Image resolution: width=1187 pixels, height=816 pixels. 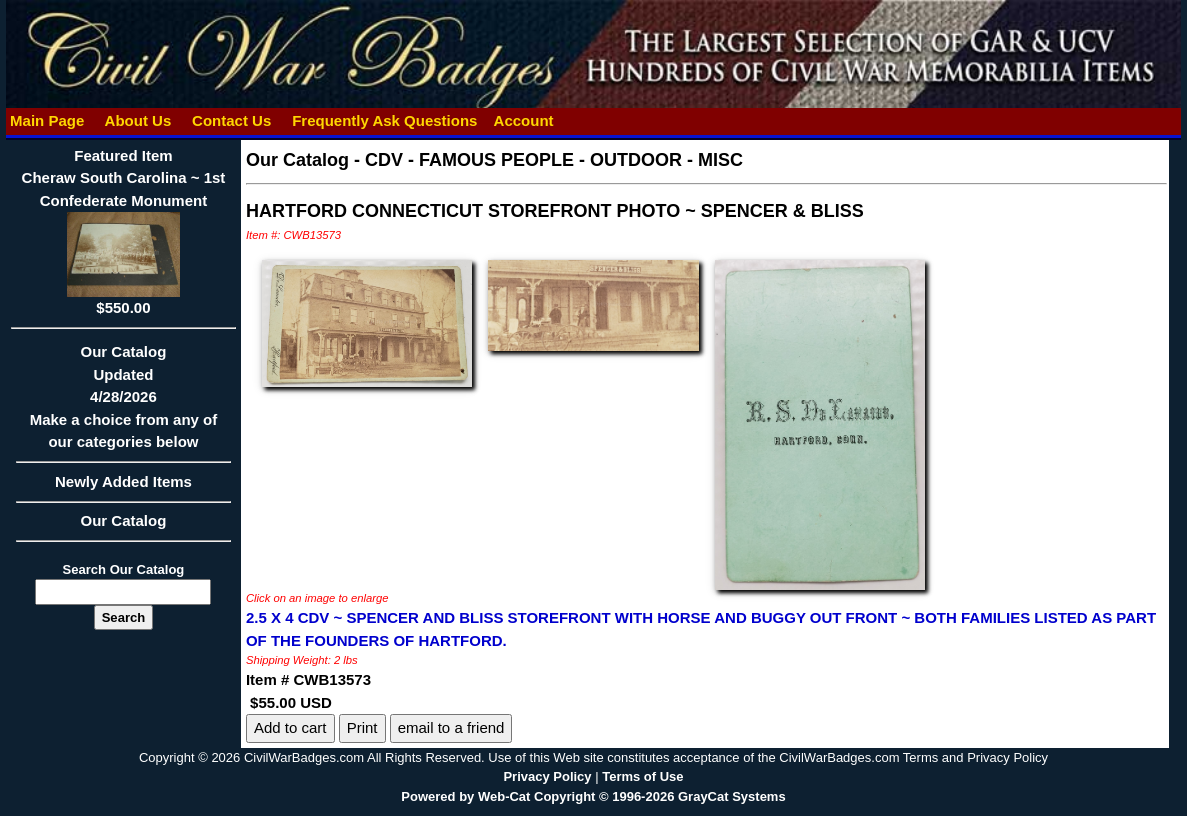 What do you see at coordinates (524, 120) in the screenshot?
I see `Account` at bounding box center [524, 120].